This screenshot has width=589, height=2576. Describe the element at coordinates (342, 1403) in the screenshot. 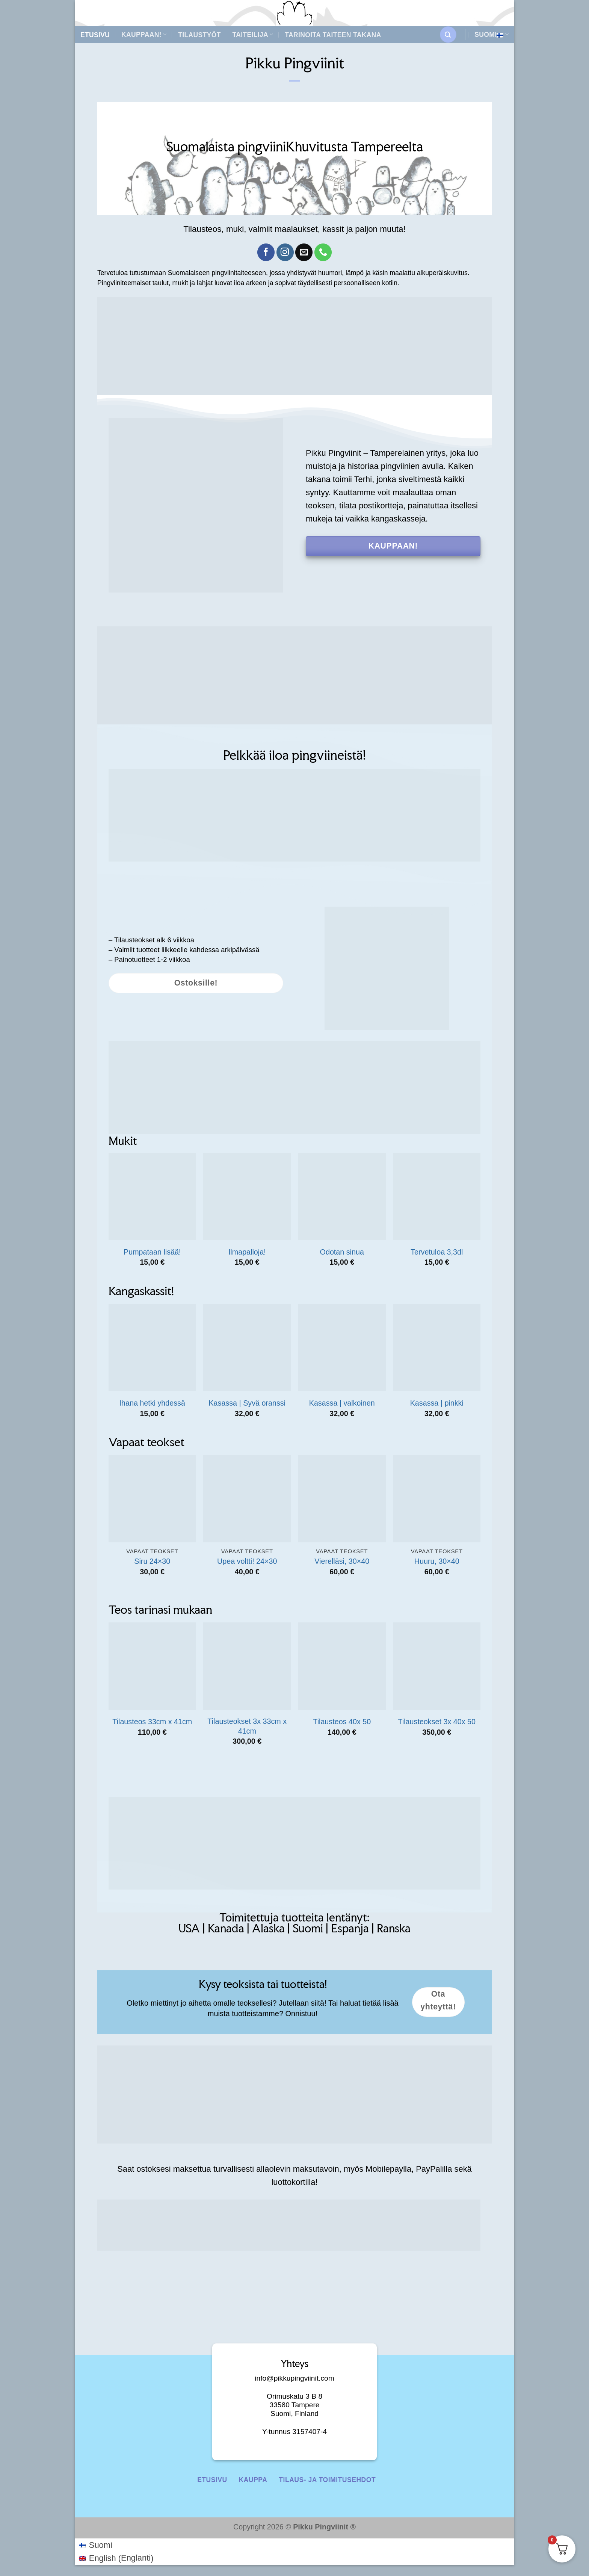

I see `Kasassa | valkoinen` at that location.